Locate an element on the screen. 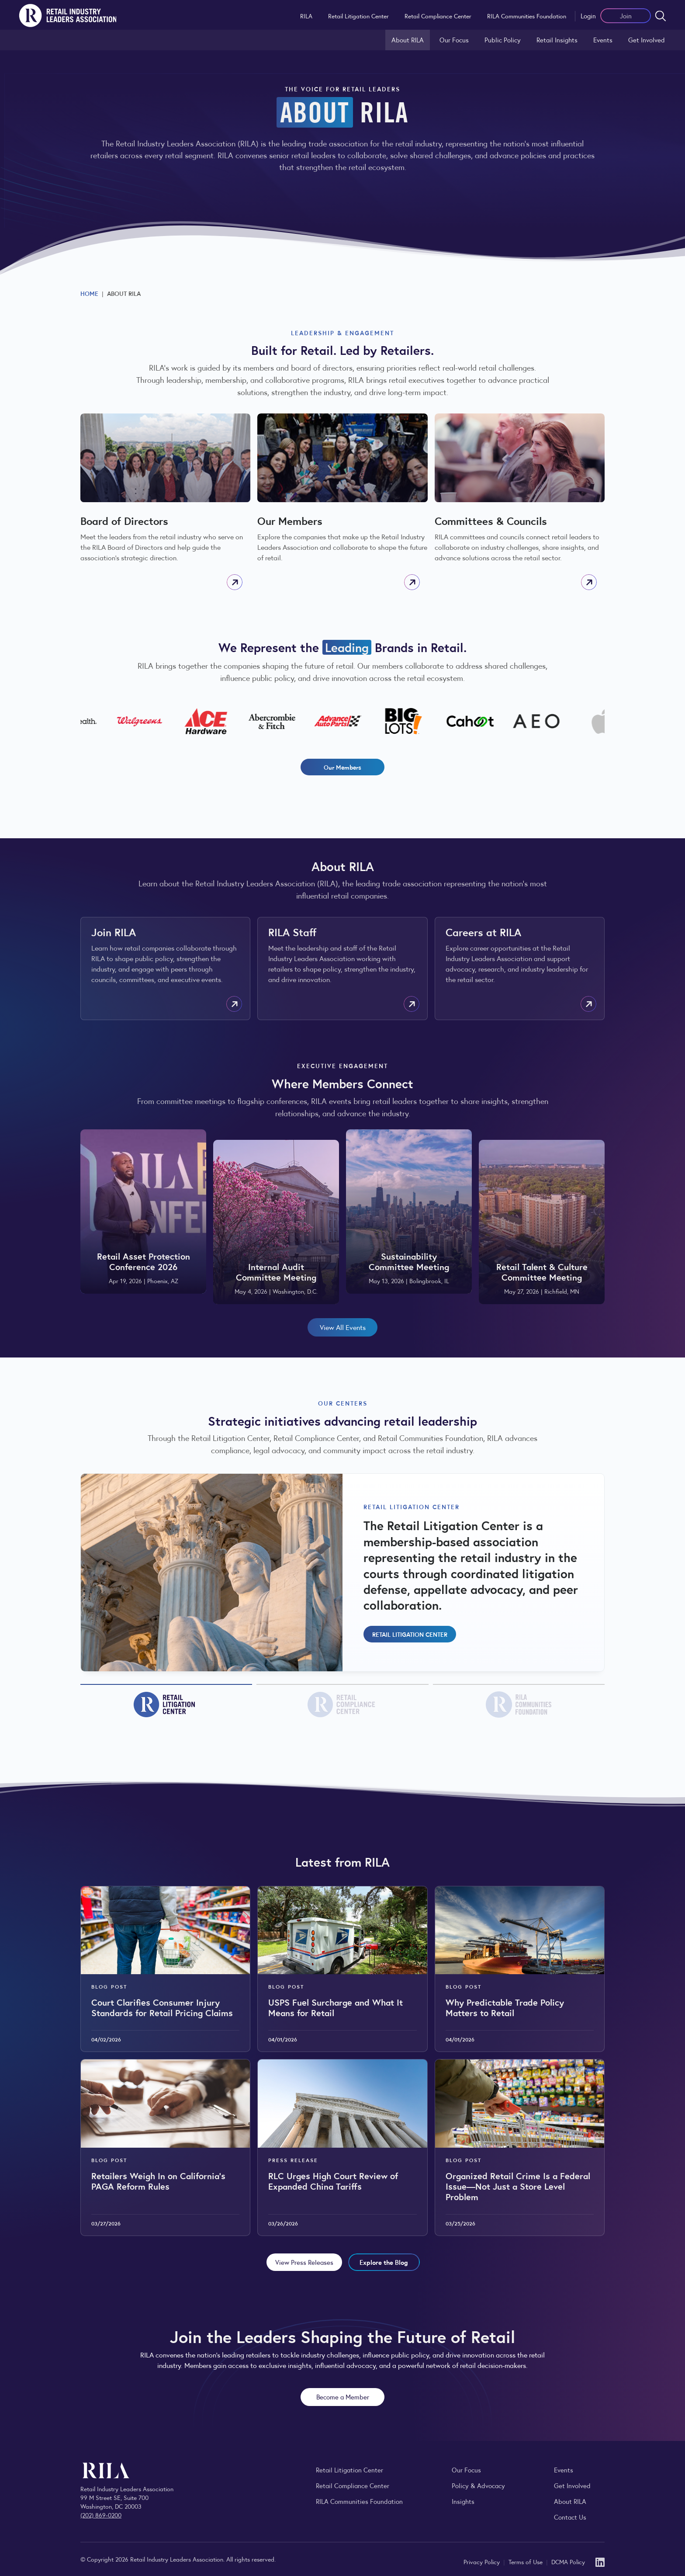  Events [Explore upcoming RILA conferences, committee meetings, and industry gatherings.] is located at coordinates (563, 2470).